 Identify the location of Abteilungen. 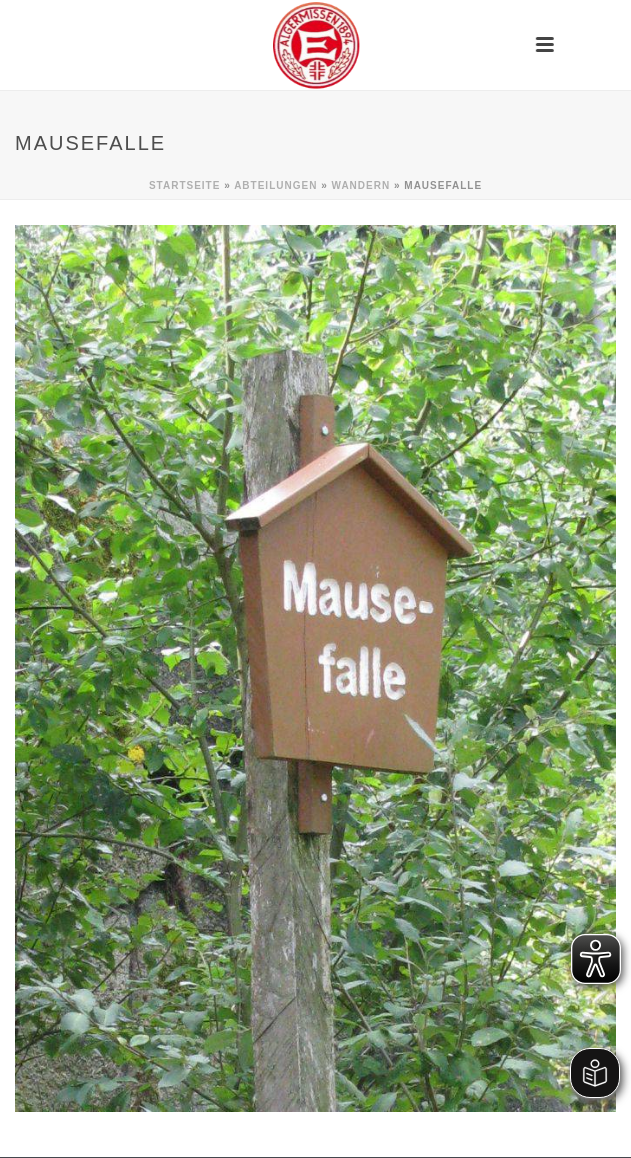
(275, 185).